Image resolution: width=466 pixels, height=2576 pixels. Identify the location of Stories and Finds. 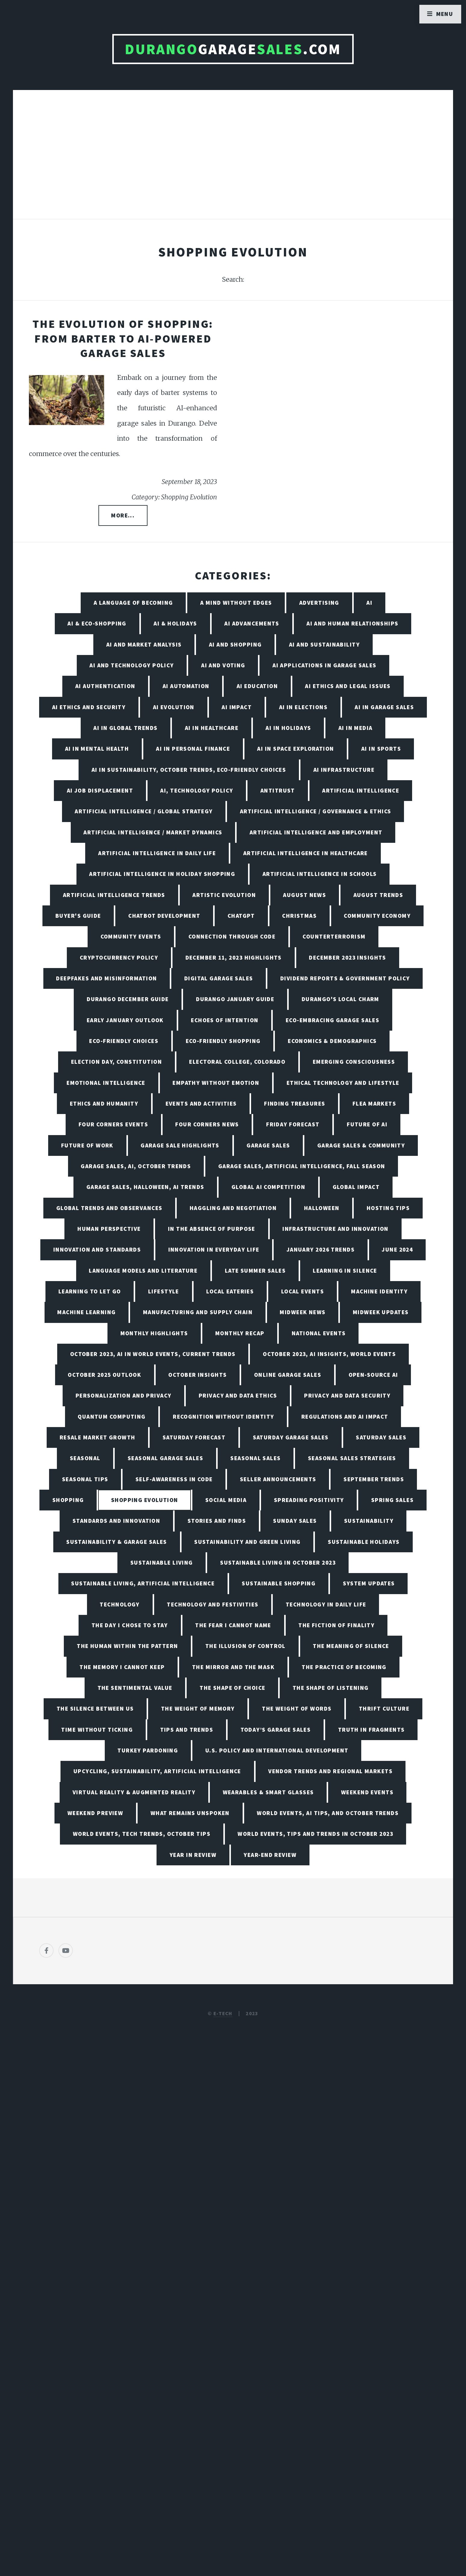
(217, 1520).